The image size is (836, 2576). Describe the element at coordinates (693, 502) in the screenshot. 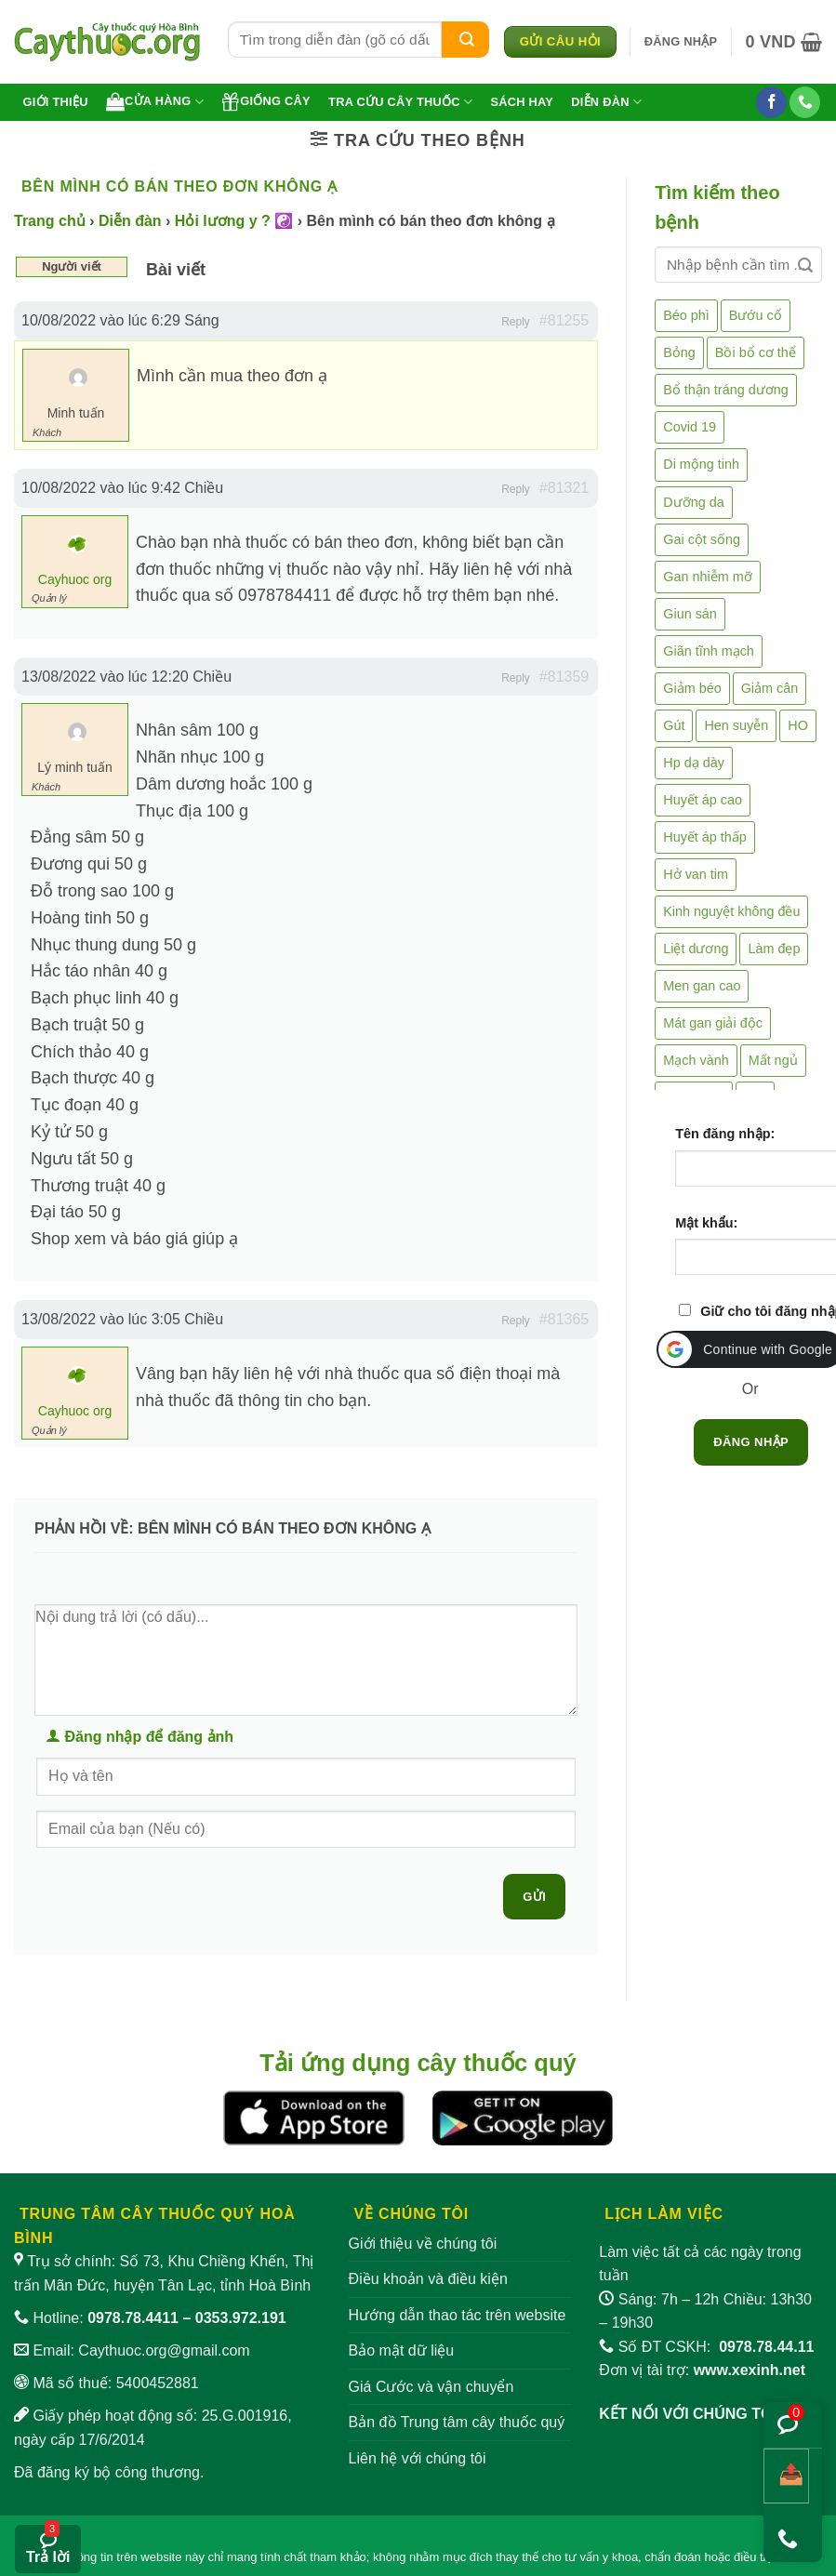

I see `Dưỡng da [Dưỡng da (4 mục)]` at that location.